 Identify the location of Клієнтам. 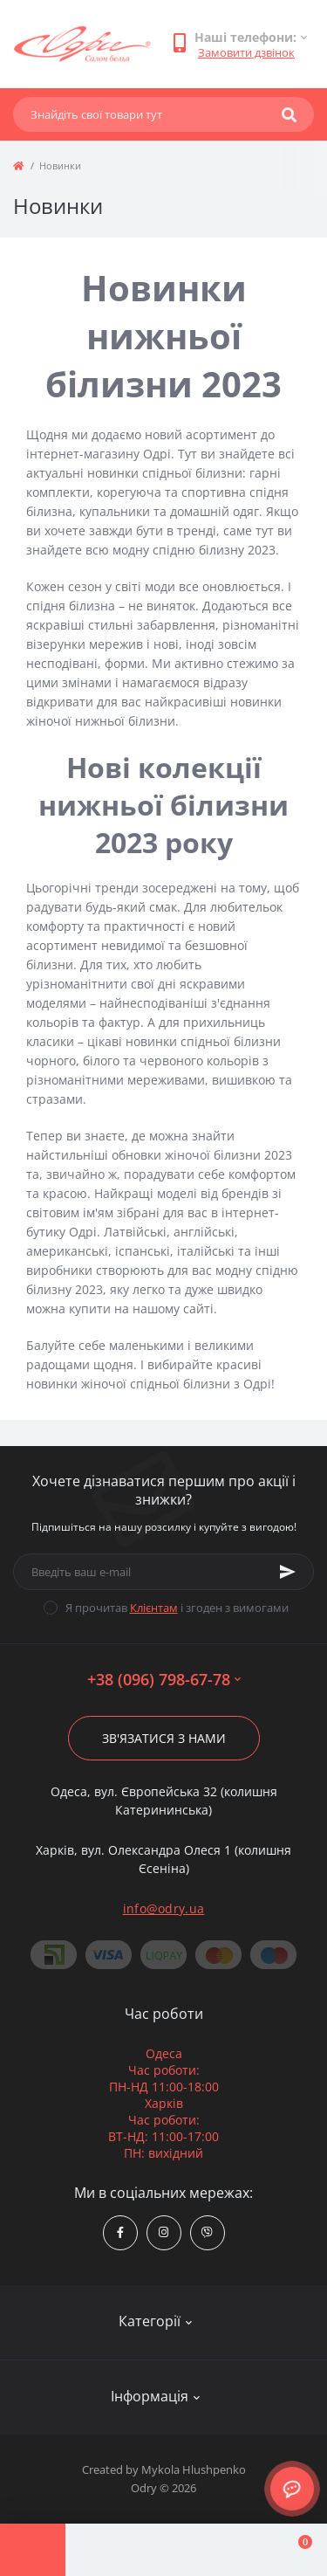
(154, 1607).